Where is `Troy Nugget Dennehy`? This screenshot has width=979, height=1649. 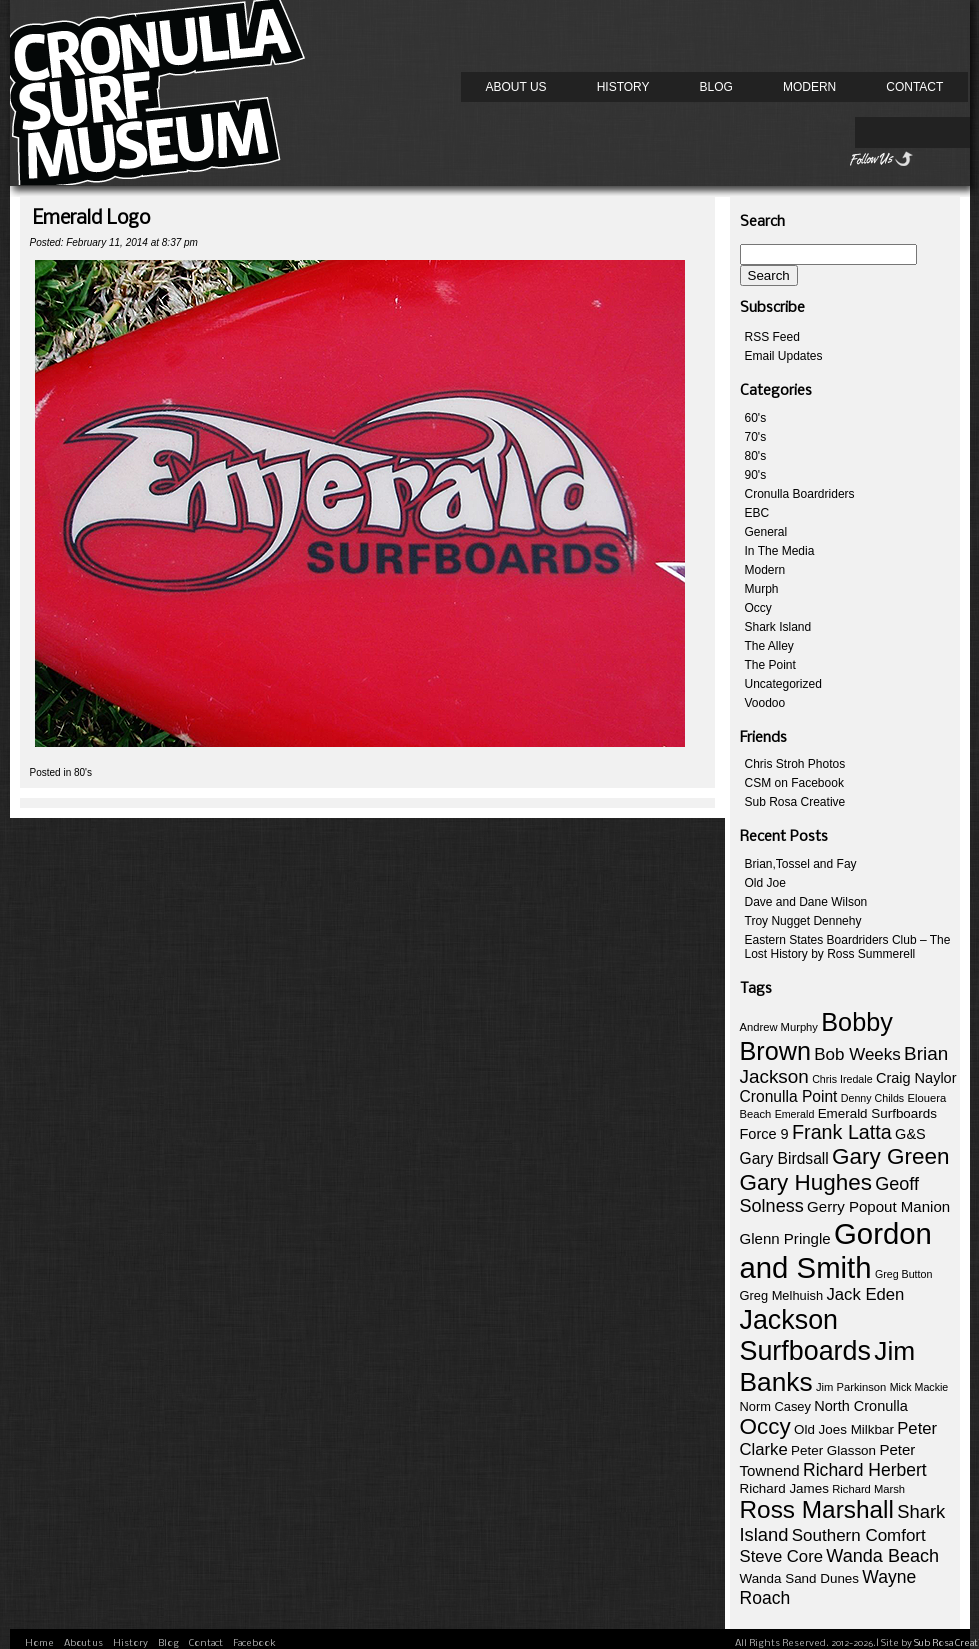 Troy Nugget Dennehy is located at coordinates (803, 921).